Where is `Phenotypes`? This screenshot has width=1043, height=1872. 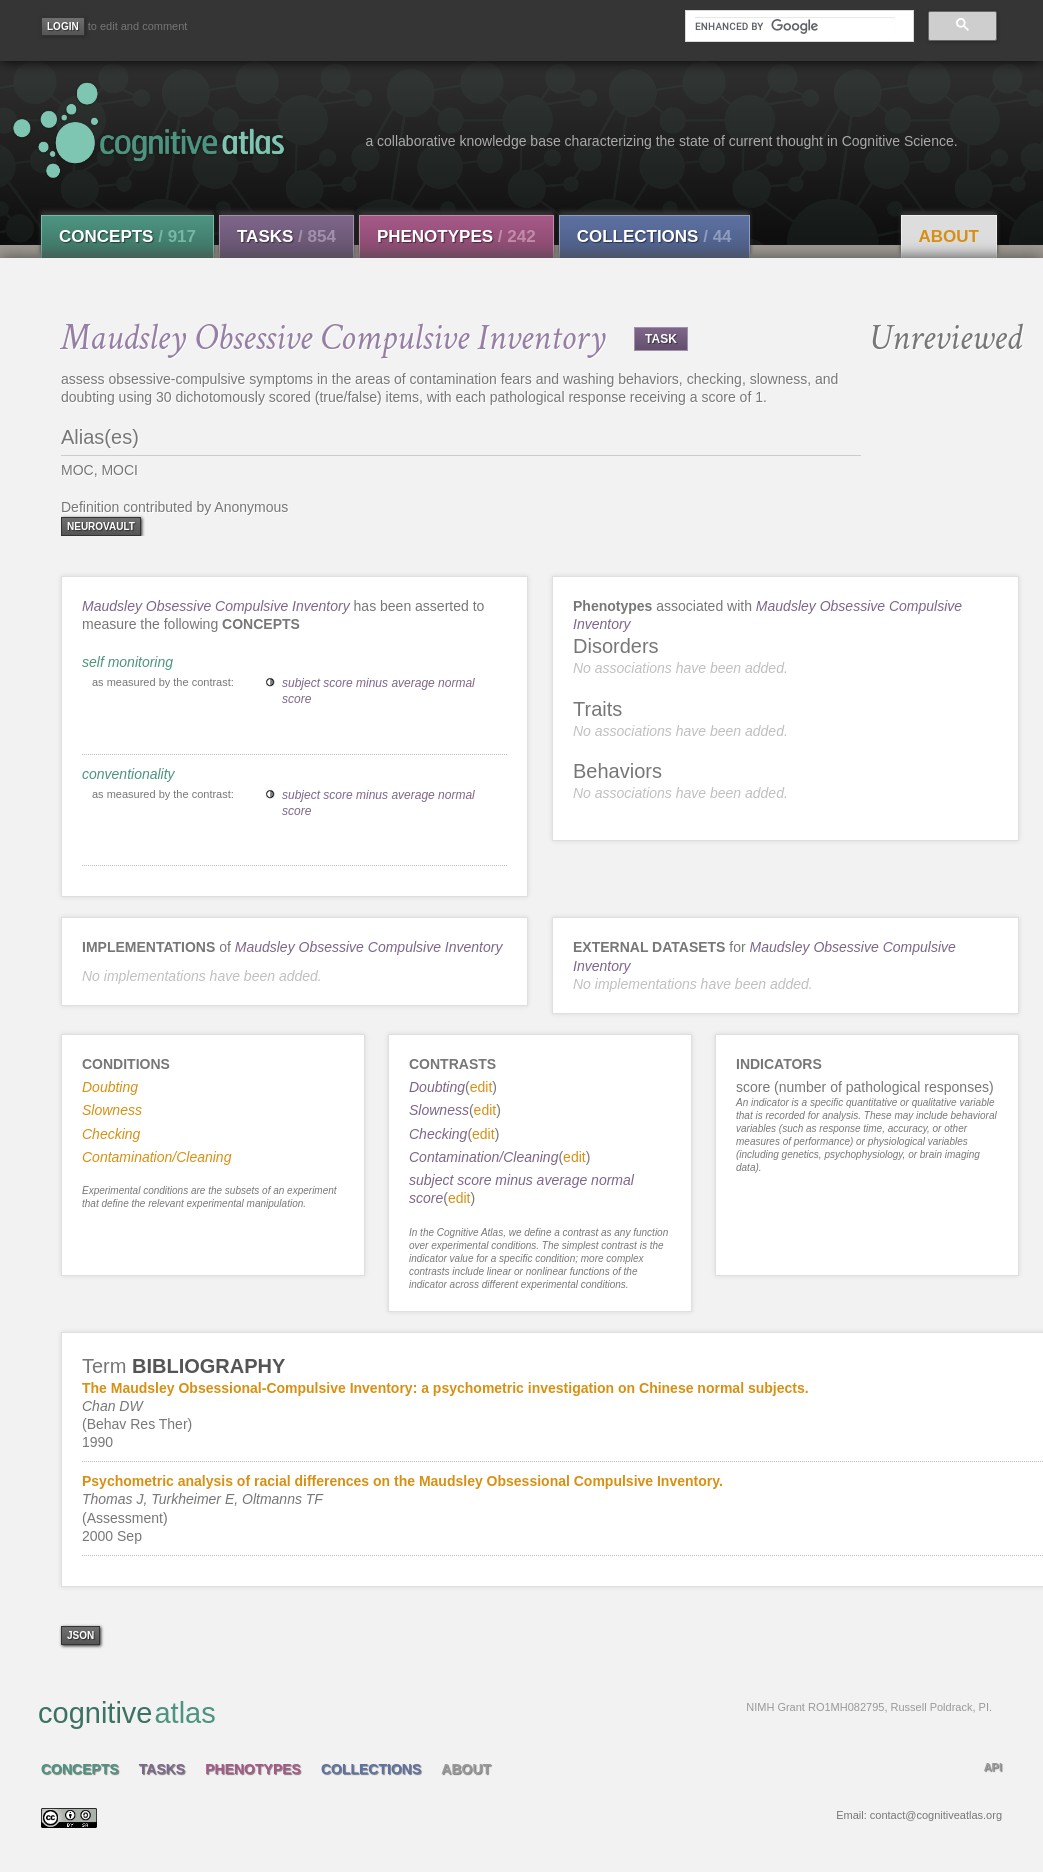
Phenotypes is located at coordinates (456, 236).